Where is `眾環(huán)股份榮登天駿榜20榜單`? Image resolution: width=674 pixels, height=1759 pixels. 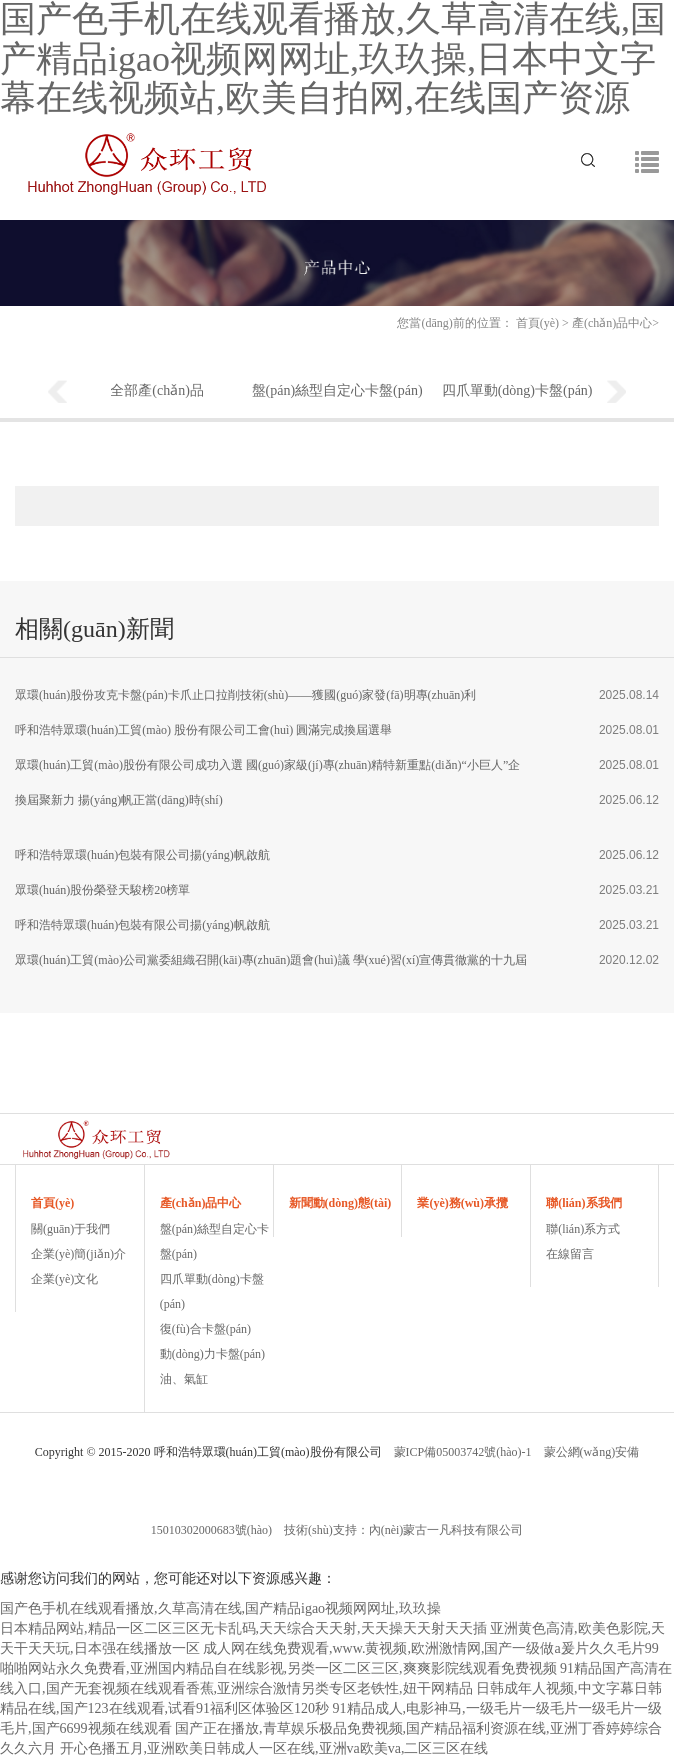
眾環(huán)股份榮登天駿榜20榜單 is located at coordinates (102, 890).